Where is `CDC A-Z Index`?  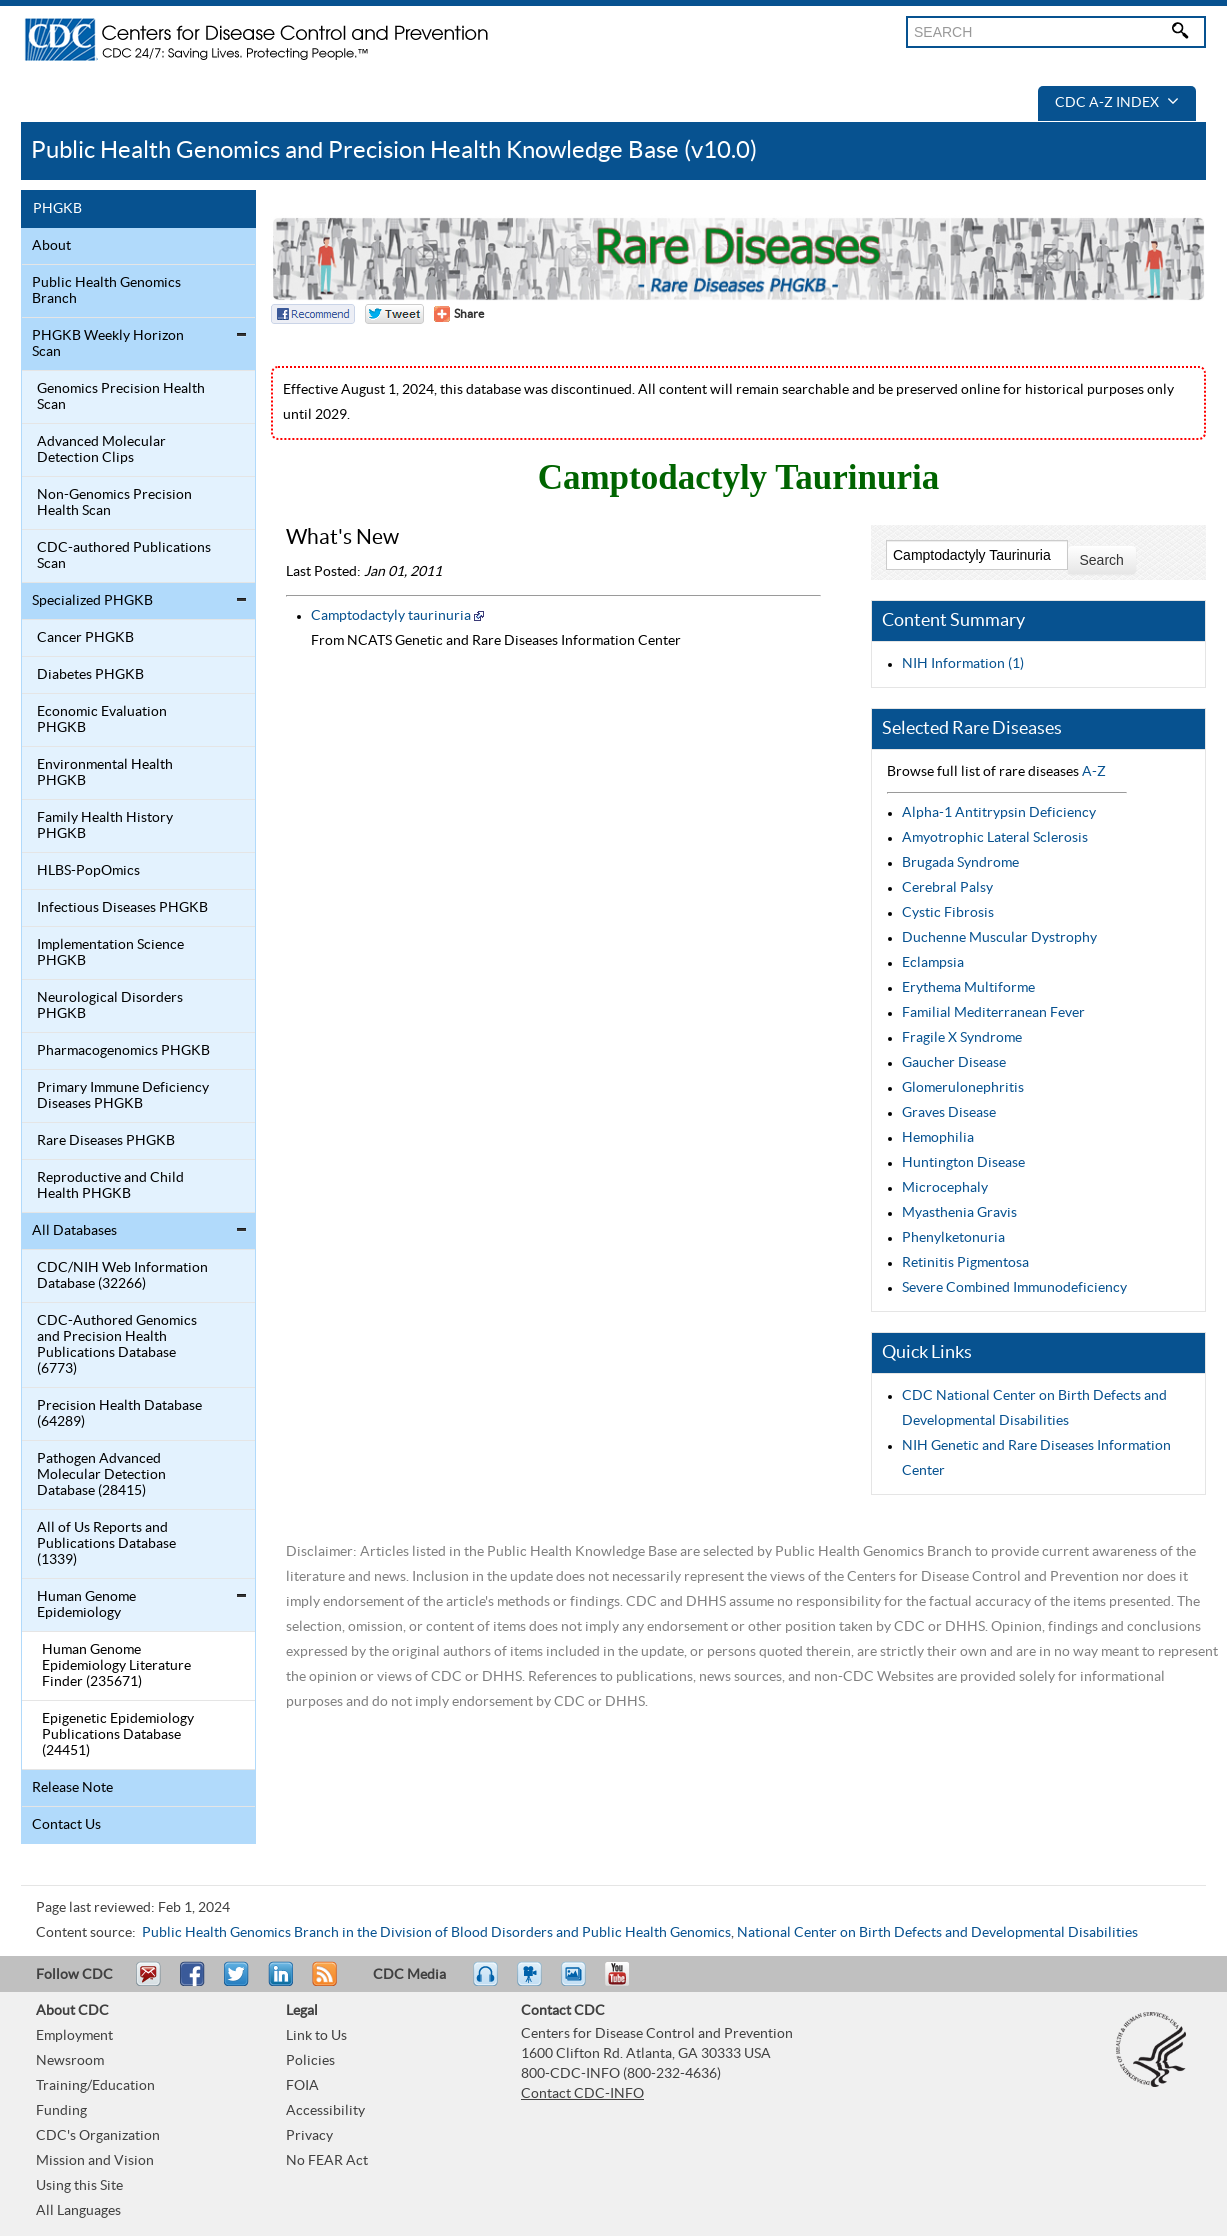 CDC A-Z Index is located at coordinates (1117, 103).